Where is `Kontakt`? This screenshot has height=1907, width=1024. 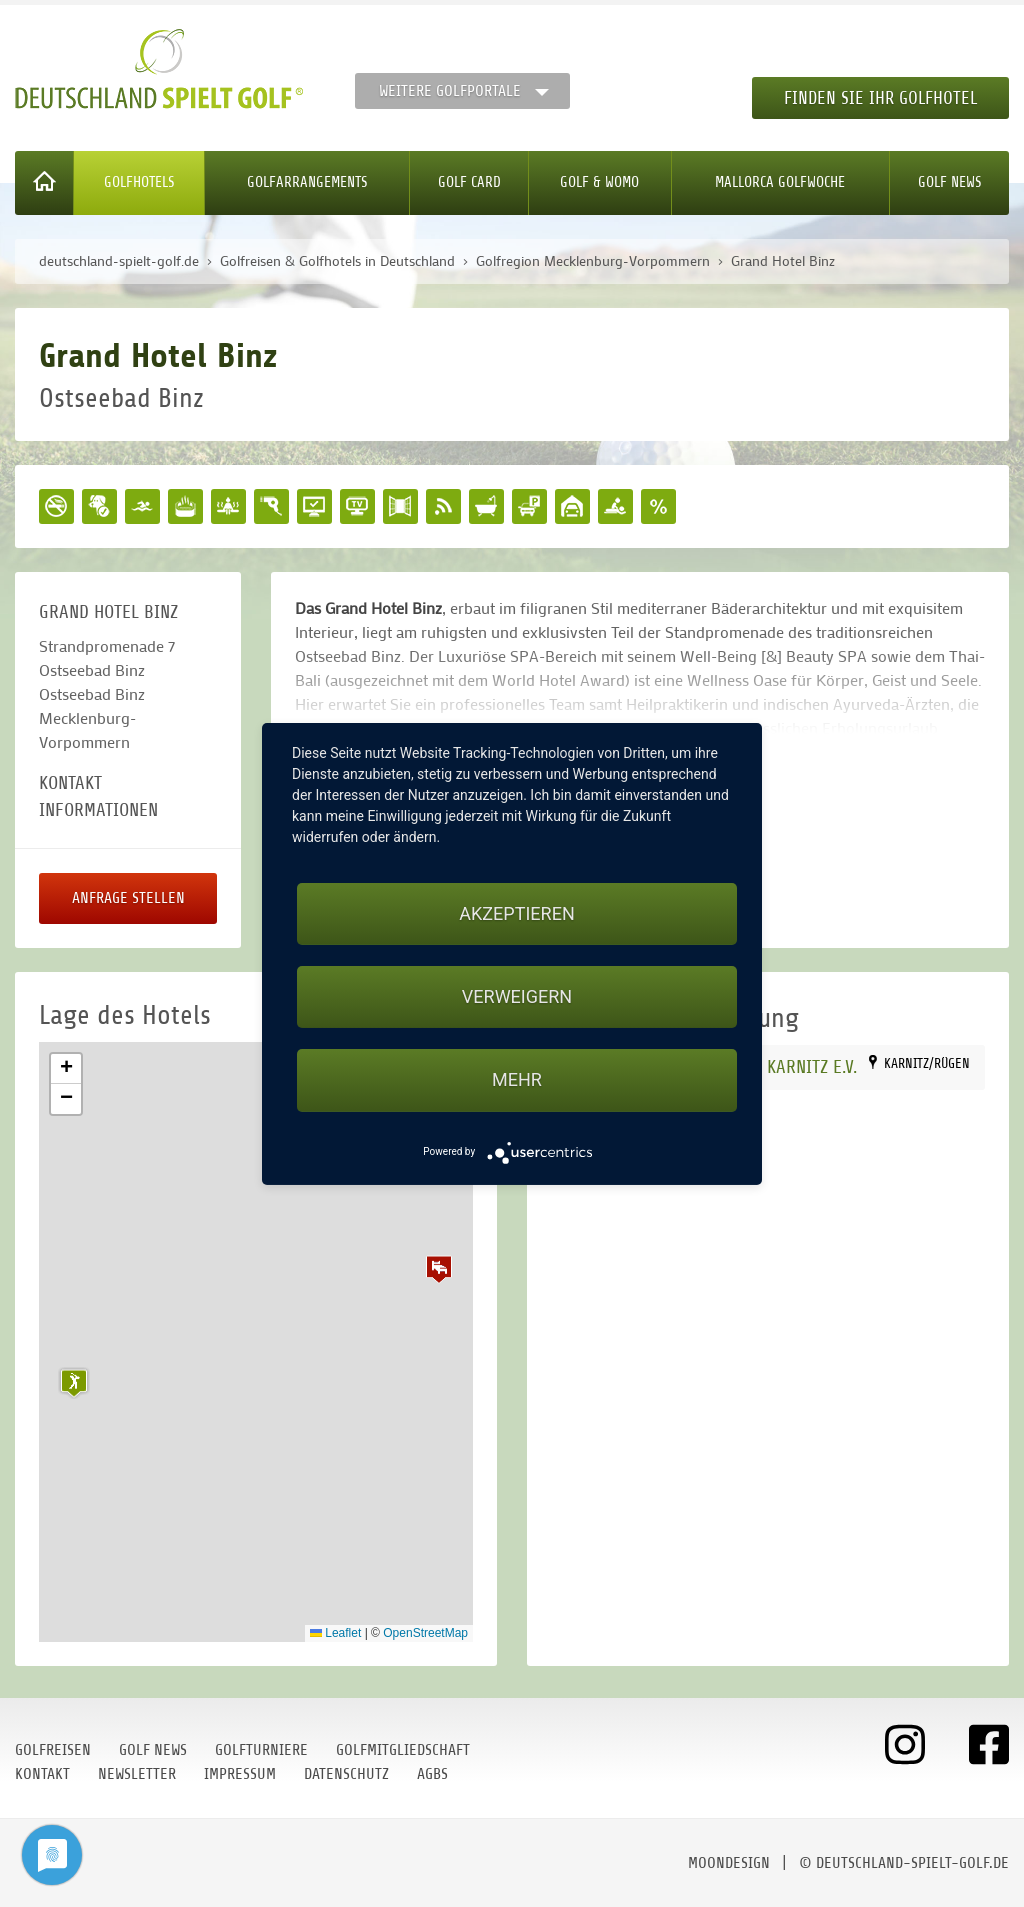 Kontakt is located at coordinates (42, 1774).